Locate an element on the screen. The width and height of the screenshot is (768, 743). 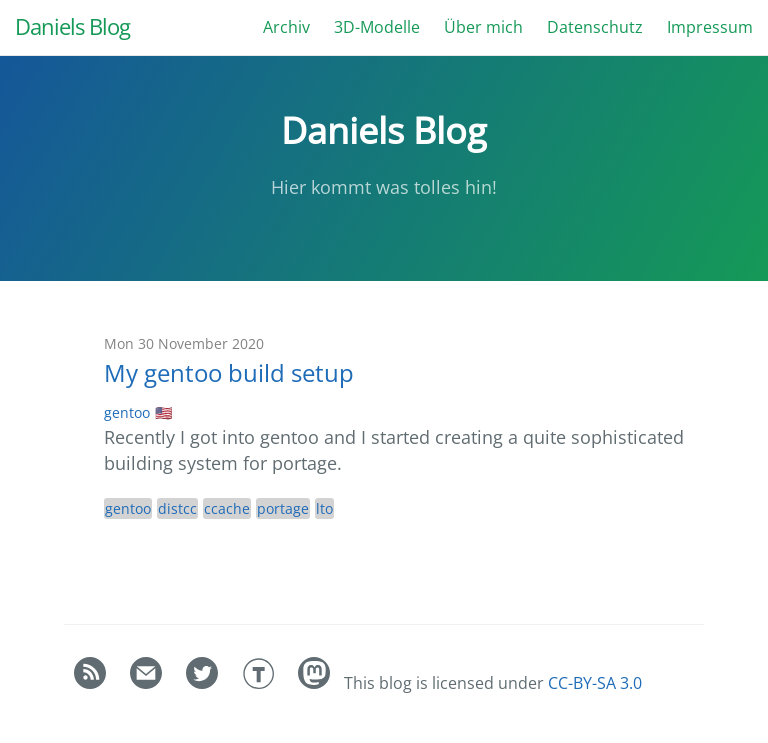
Daniels Blog is located at coordinates (72, 26).